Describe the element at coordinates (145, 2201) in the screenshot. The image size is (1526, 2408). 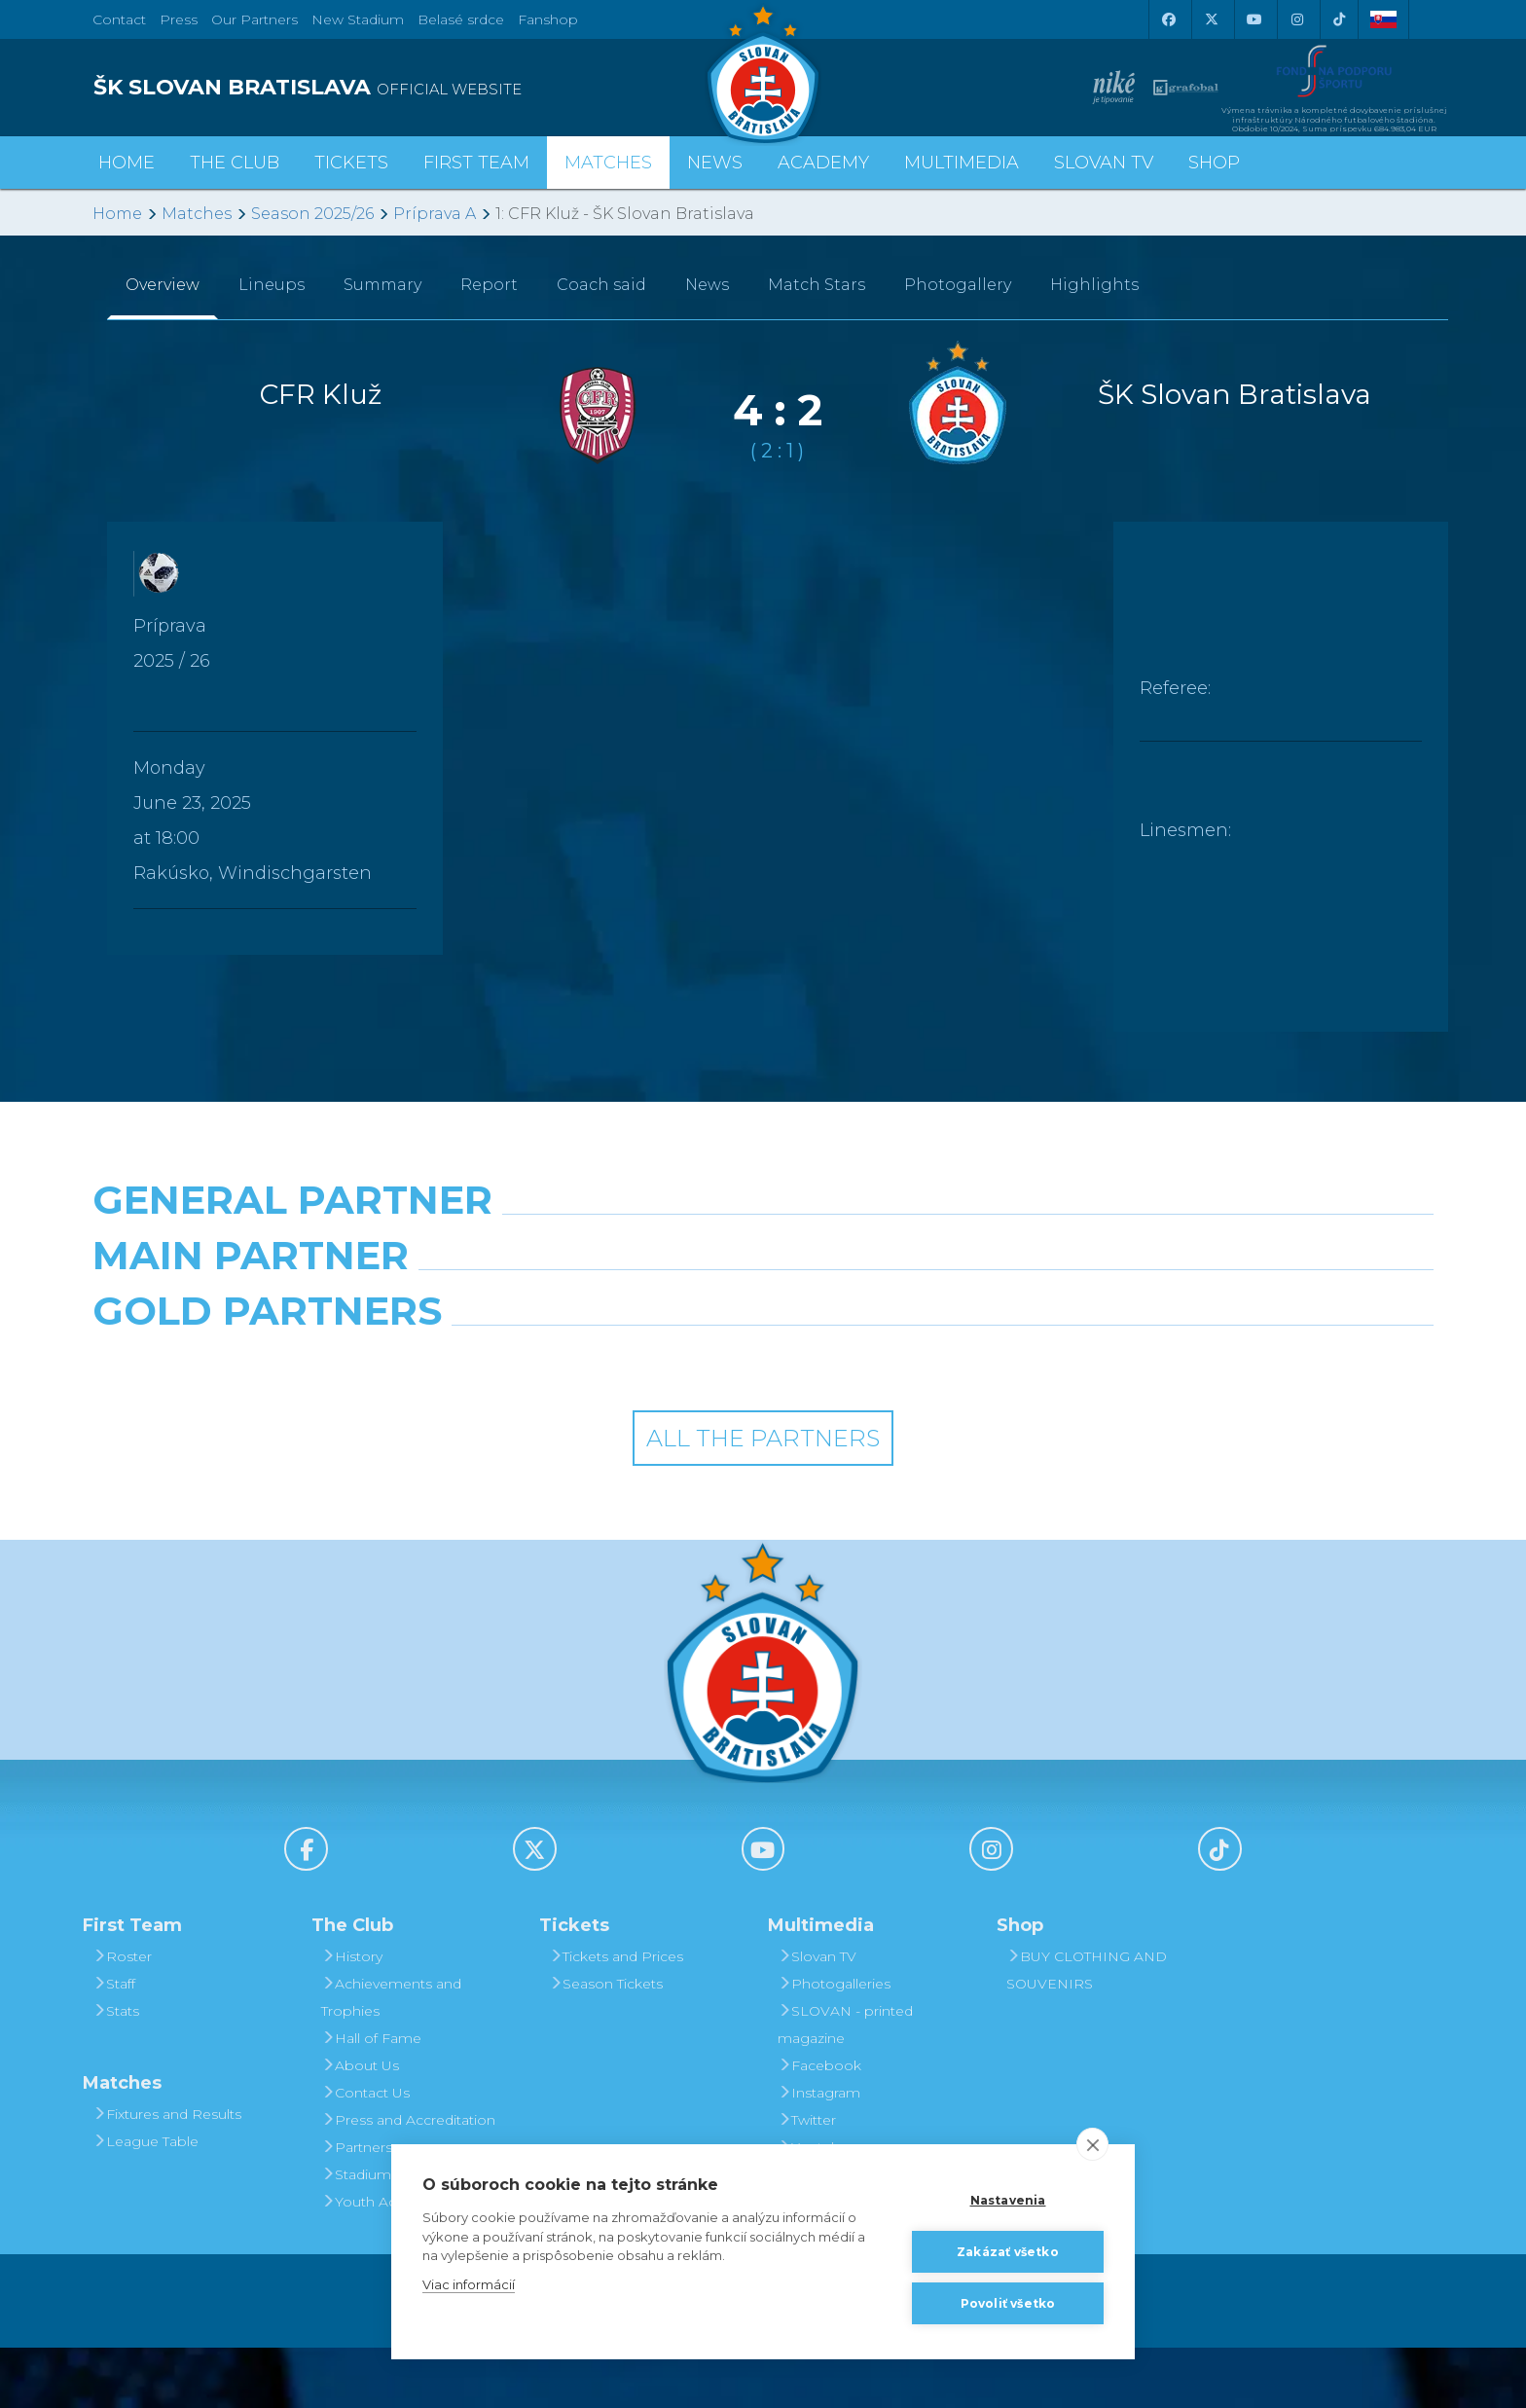
I see `League Table` at that location.